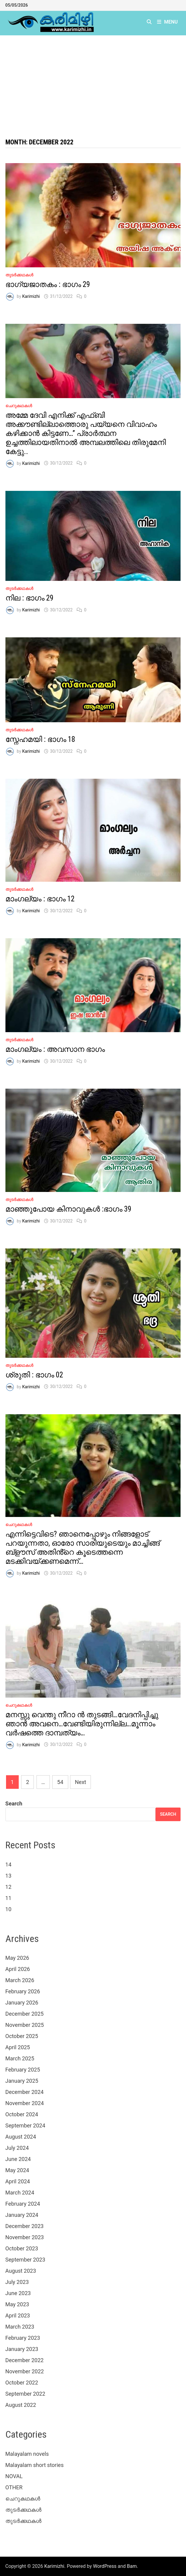 Image resolution: width=186 pixels, height=2576 pixels. I want to click on November 2024, so click(24, 2103).